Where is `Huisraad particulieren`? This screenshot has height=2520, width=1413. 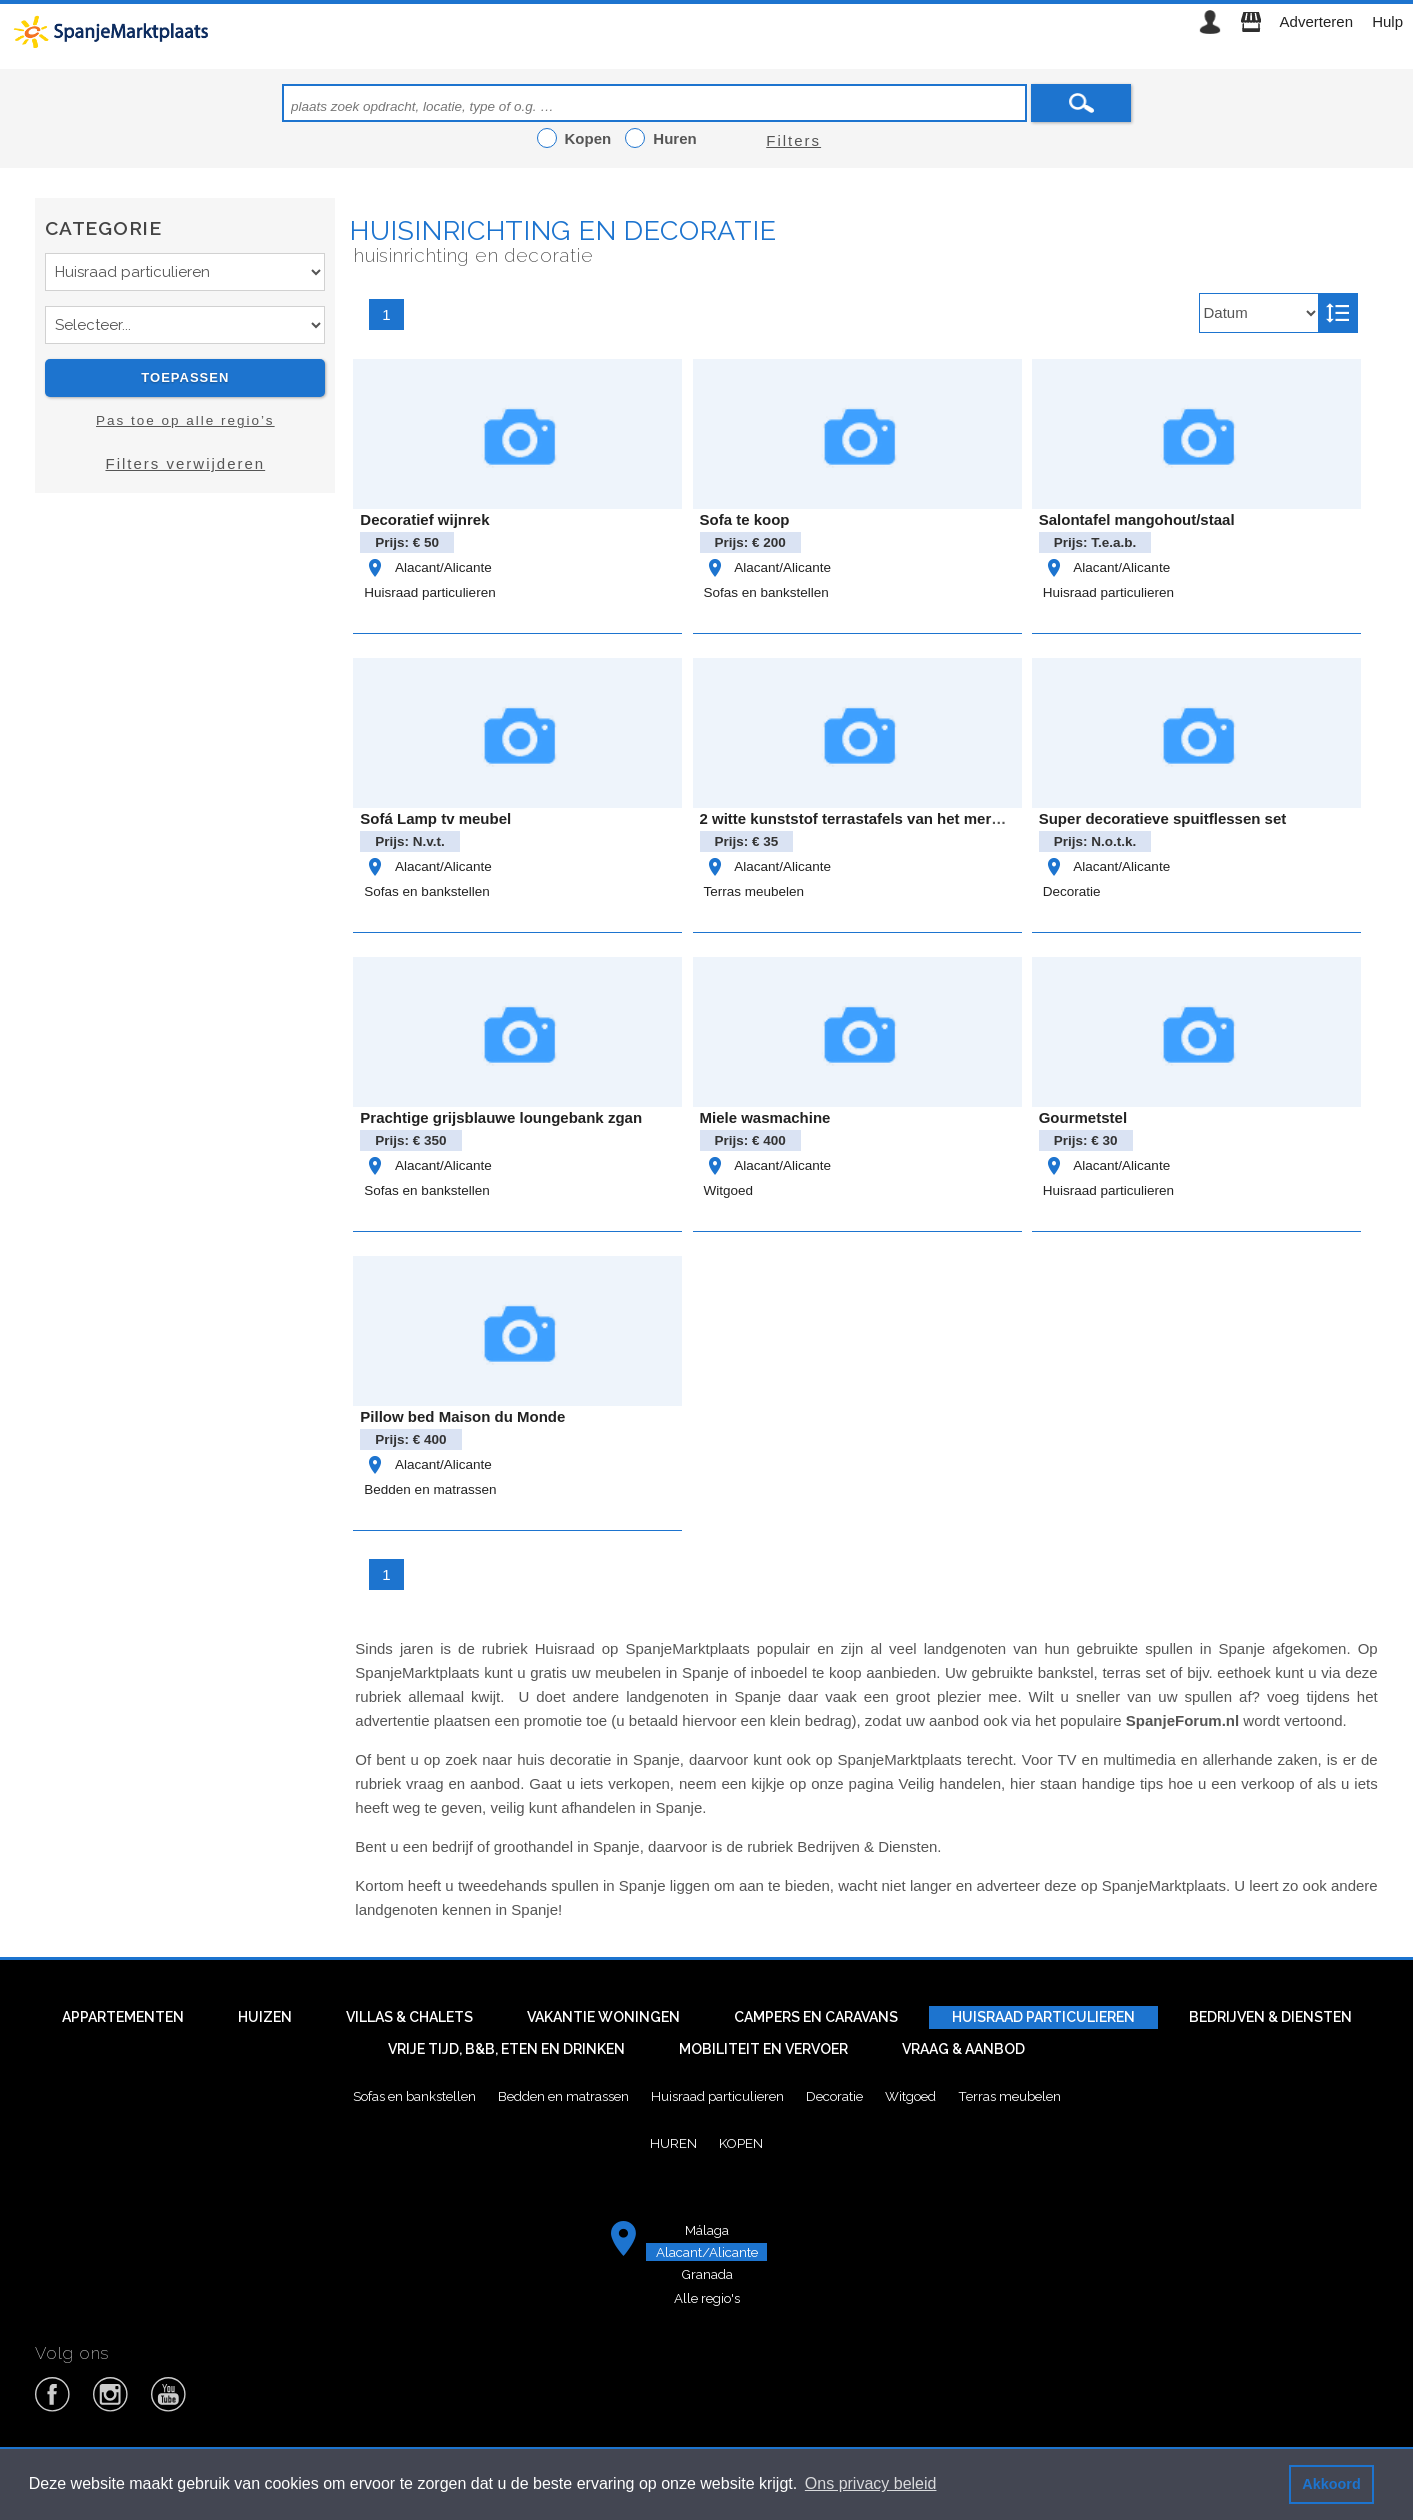 Huisraad particulieren is located at coordinates (429, 592).